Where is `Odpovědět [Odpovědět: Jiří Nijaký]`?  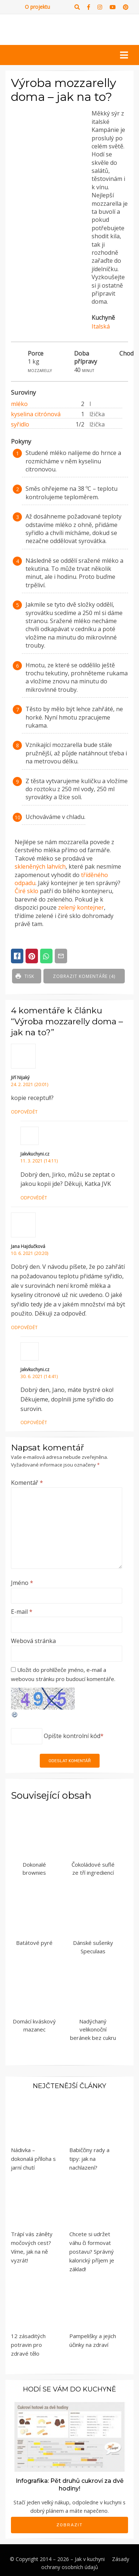 Odpovědět [Odpovědět: Jiří Nijaký] is located at coordinates (24, 1112).